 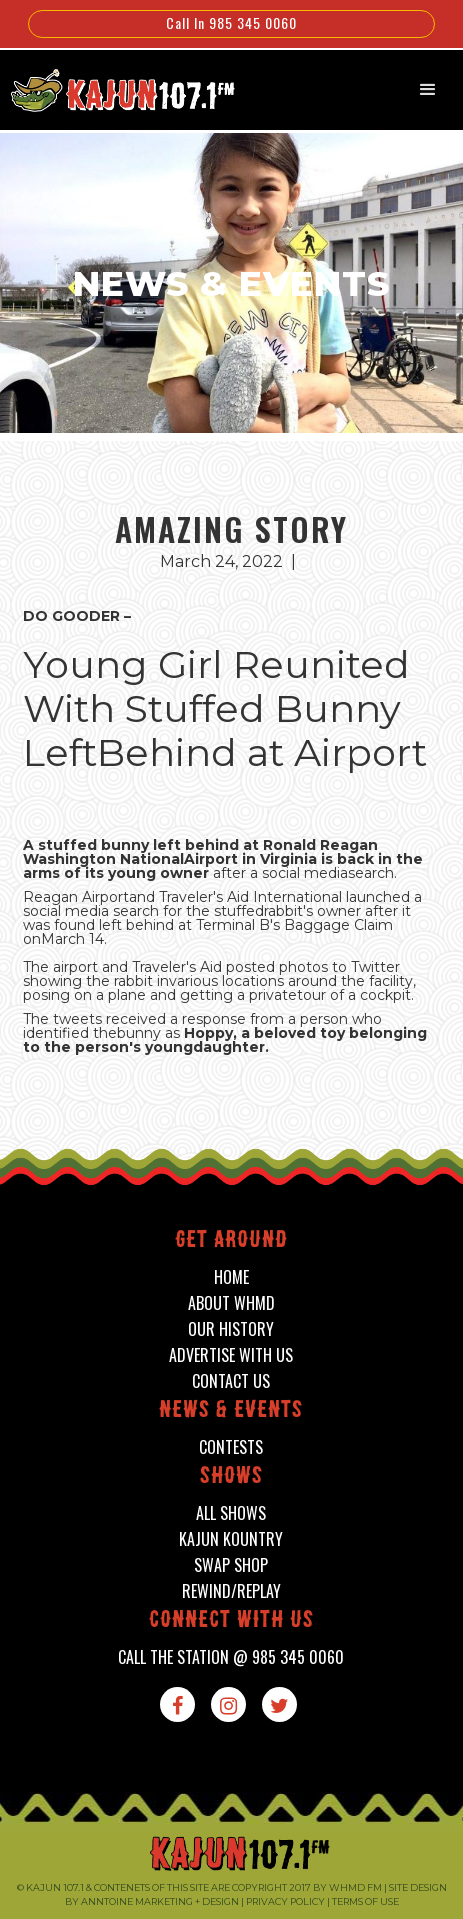 What do you see at coordinates (231, 1277) in the screenshot?
I see `home` at bounding box center [231, 1277].